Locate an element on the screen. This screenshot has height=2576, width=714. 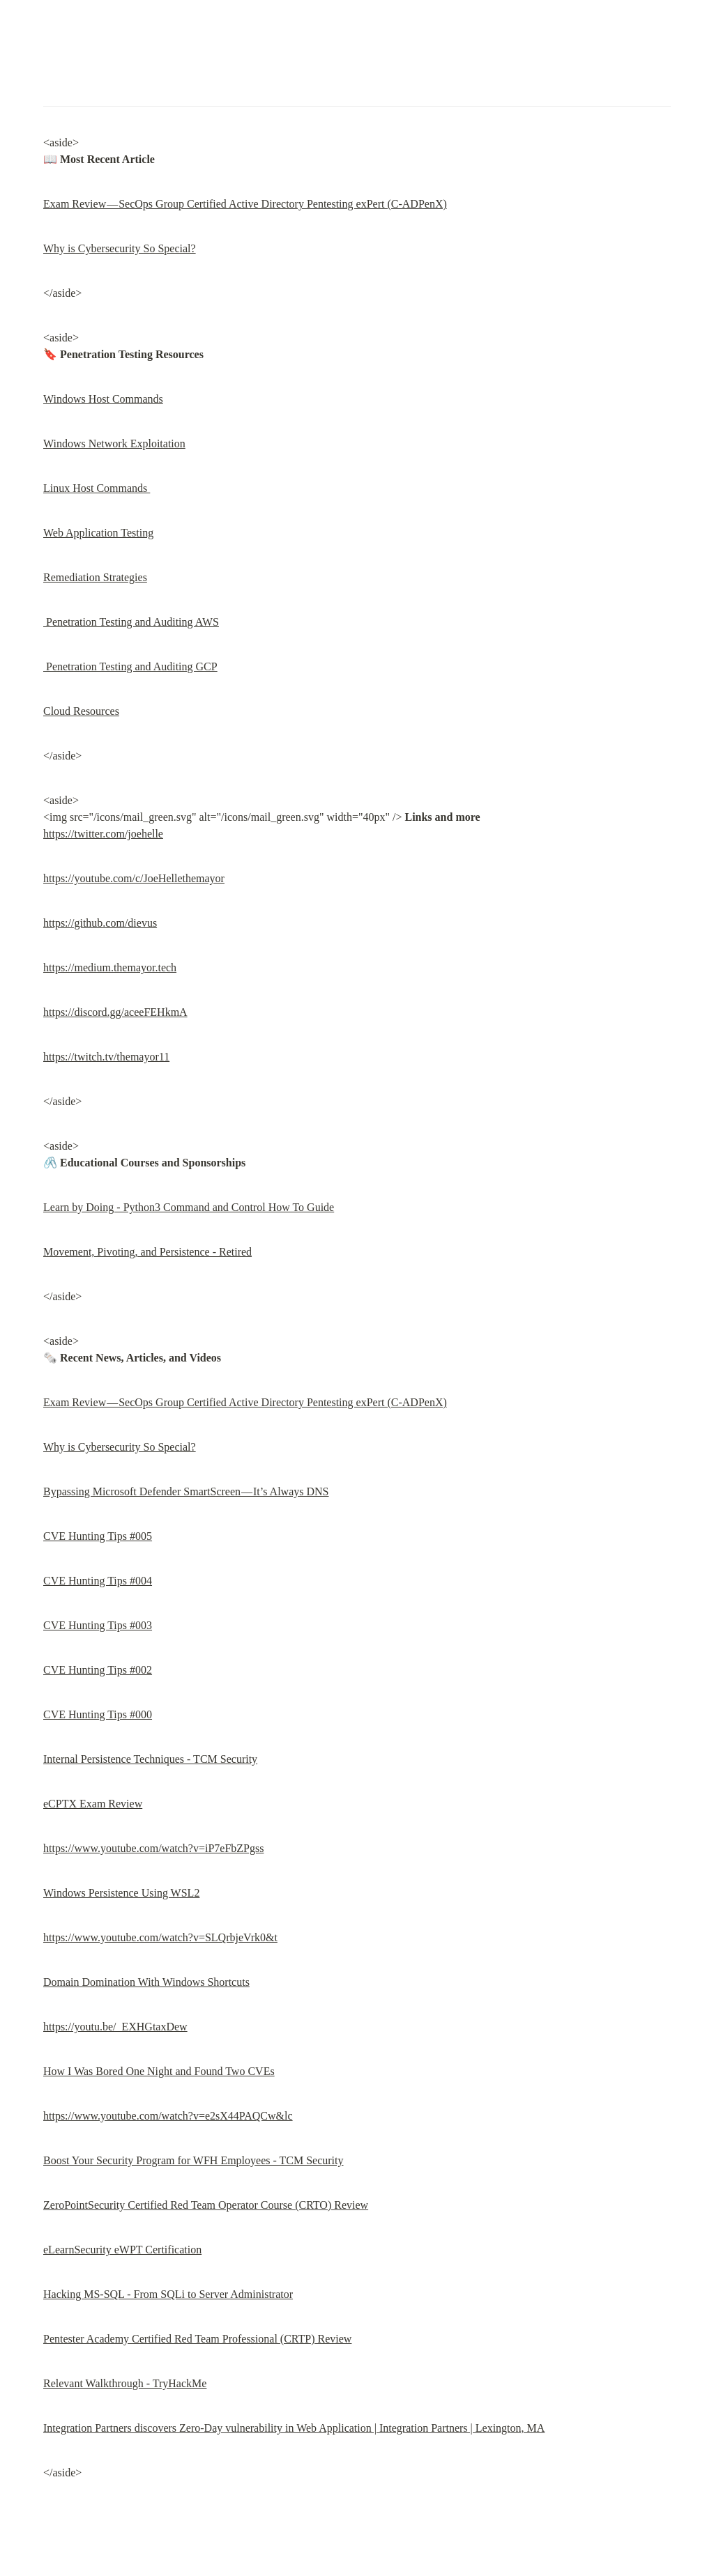
Boost Your Security Program for WFH Employees - TCM Security is located at coordinates (193, 2160).